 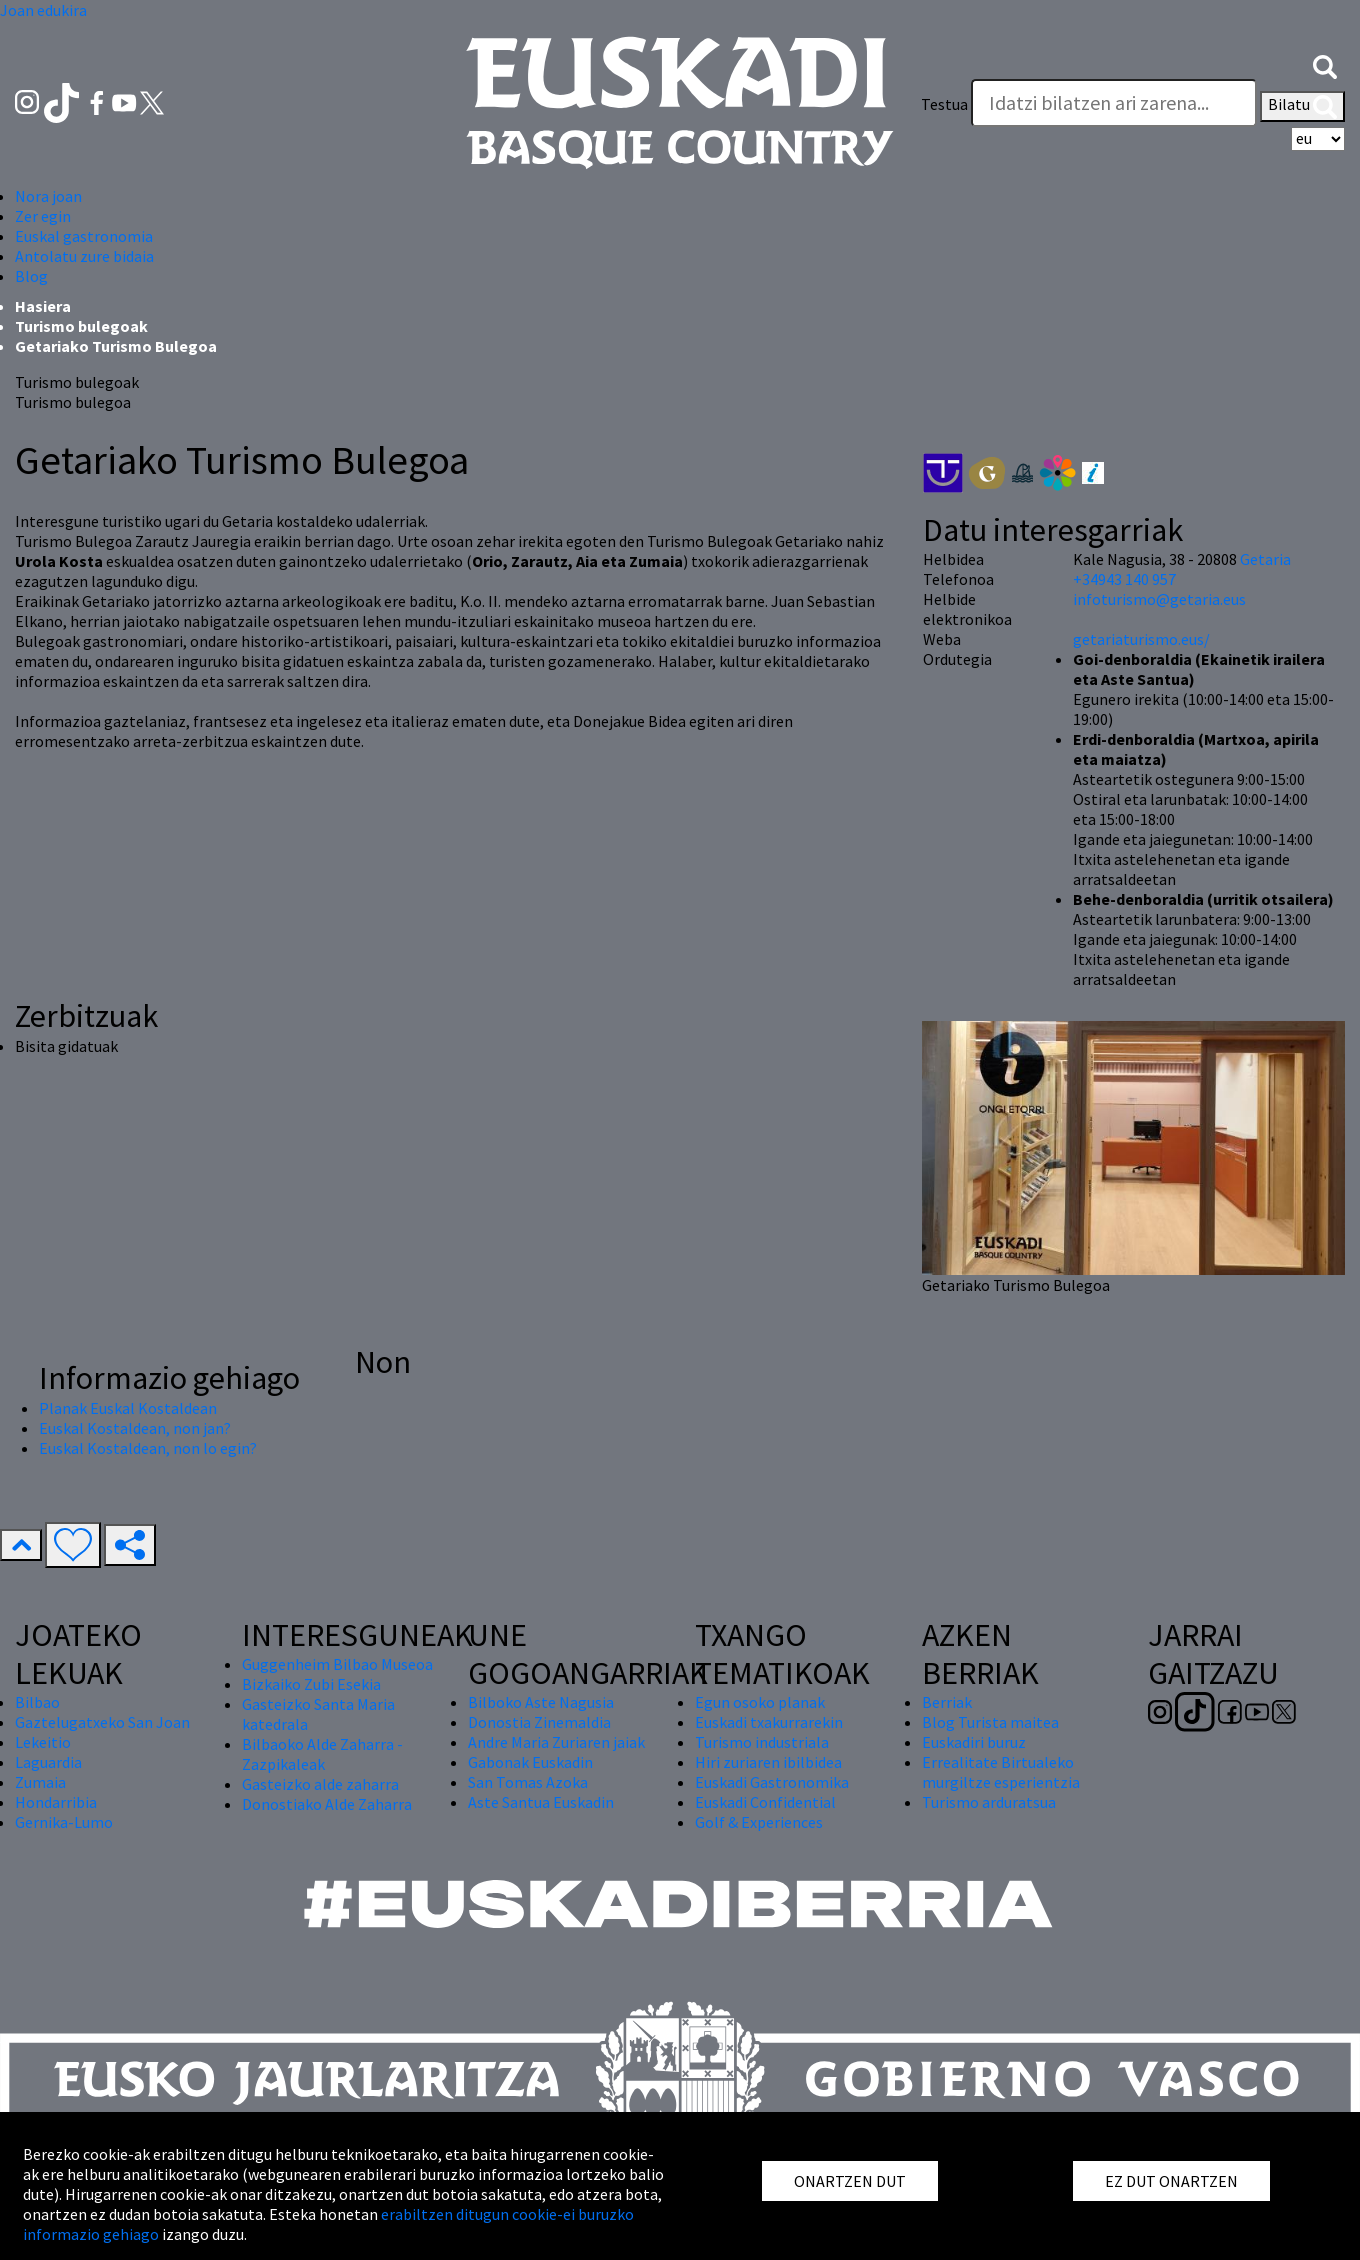 I want to click on Hiri zuriaren ibilbidea, so click(x=768, y=1762).